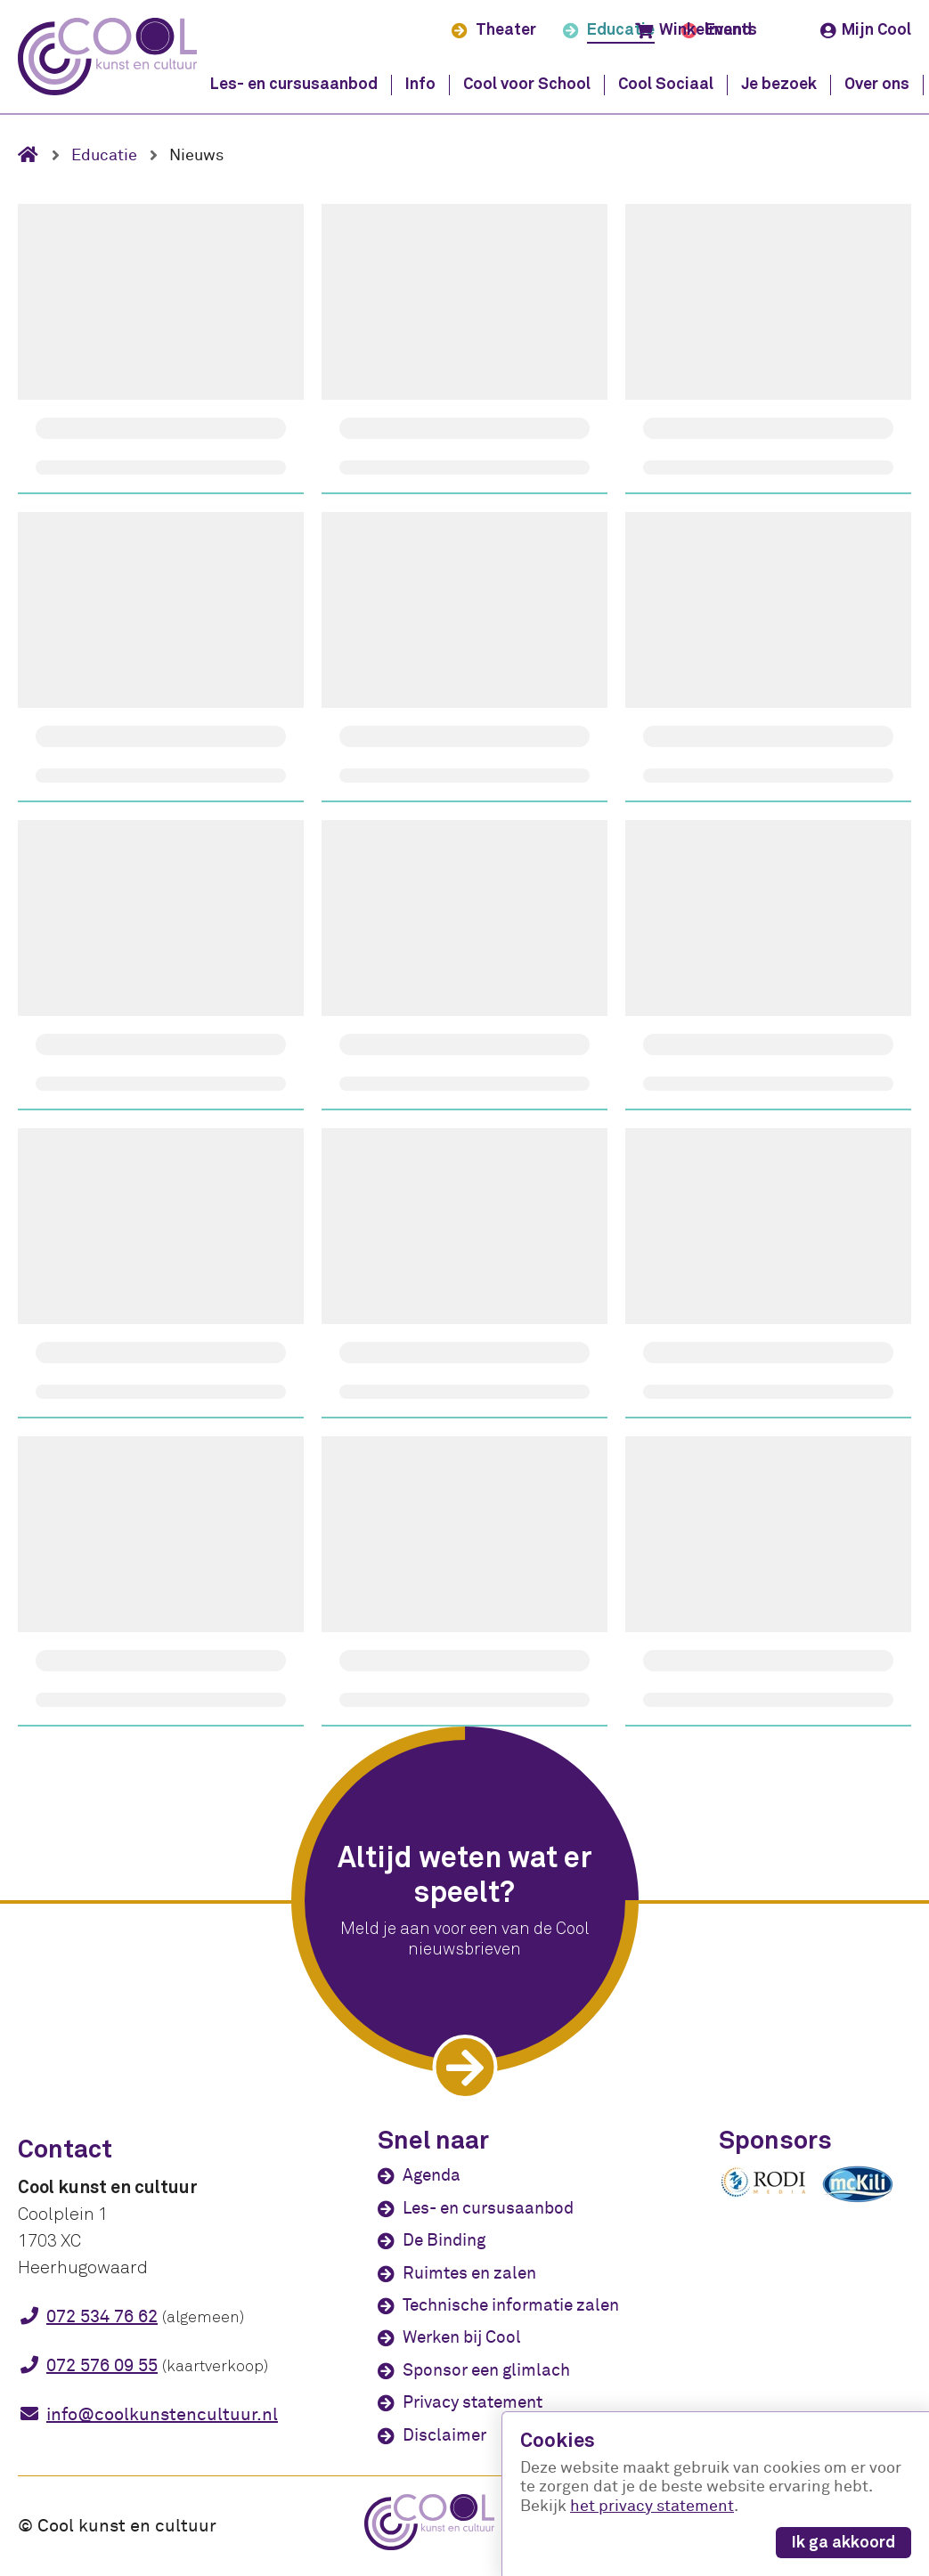 The height and width of the screenshot is (2576, 929). Describe the element at coordinates (865, 30) in the screenshot. I see `Mijn Cool` at that location.